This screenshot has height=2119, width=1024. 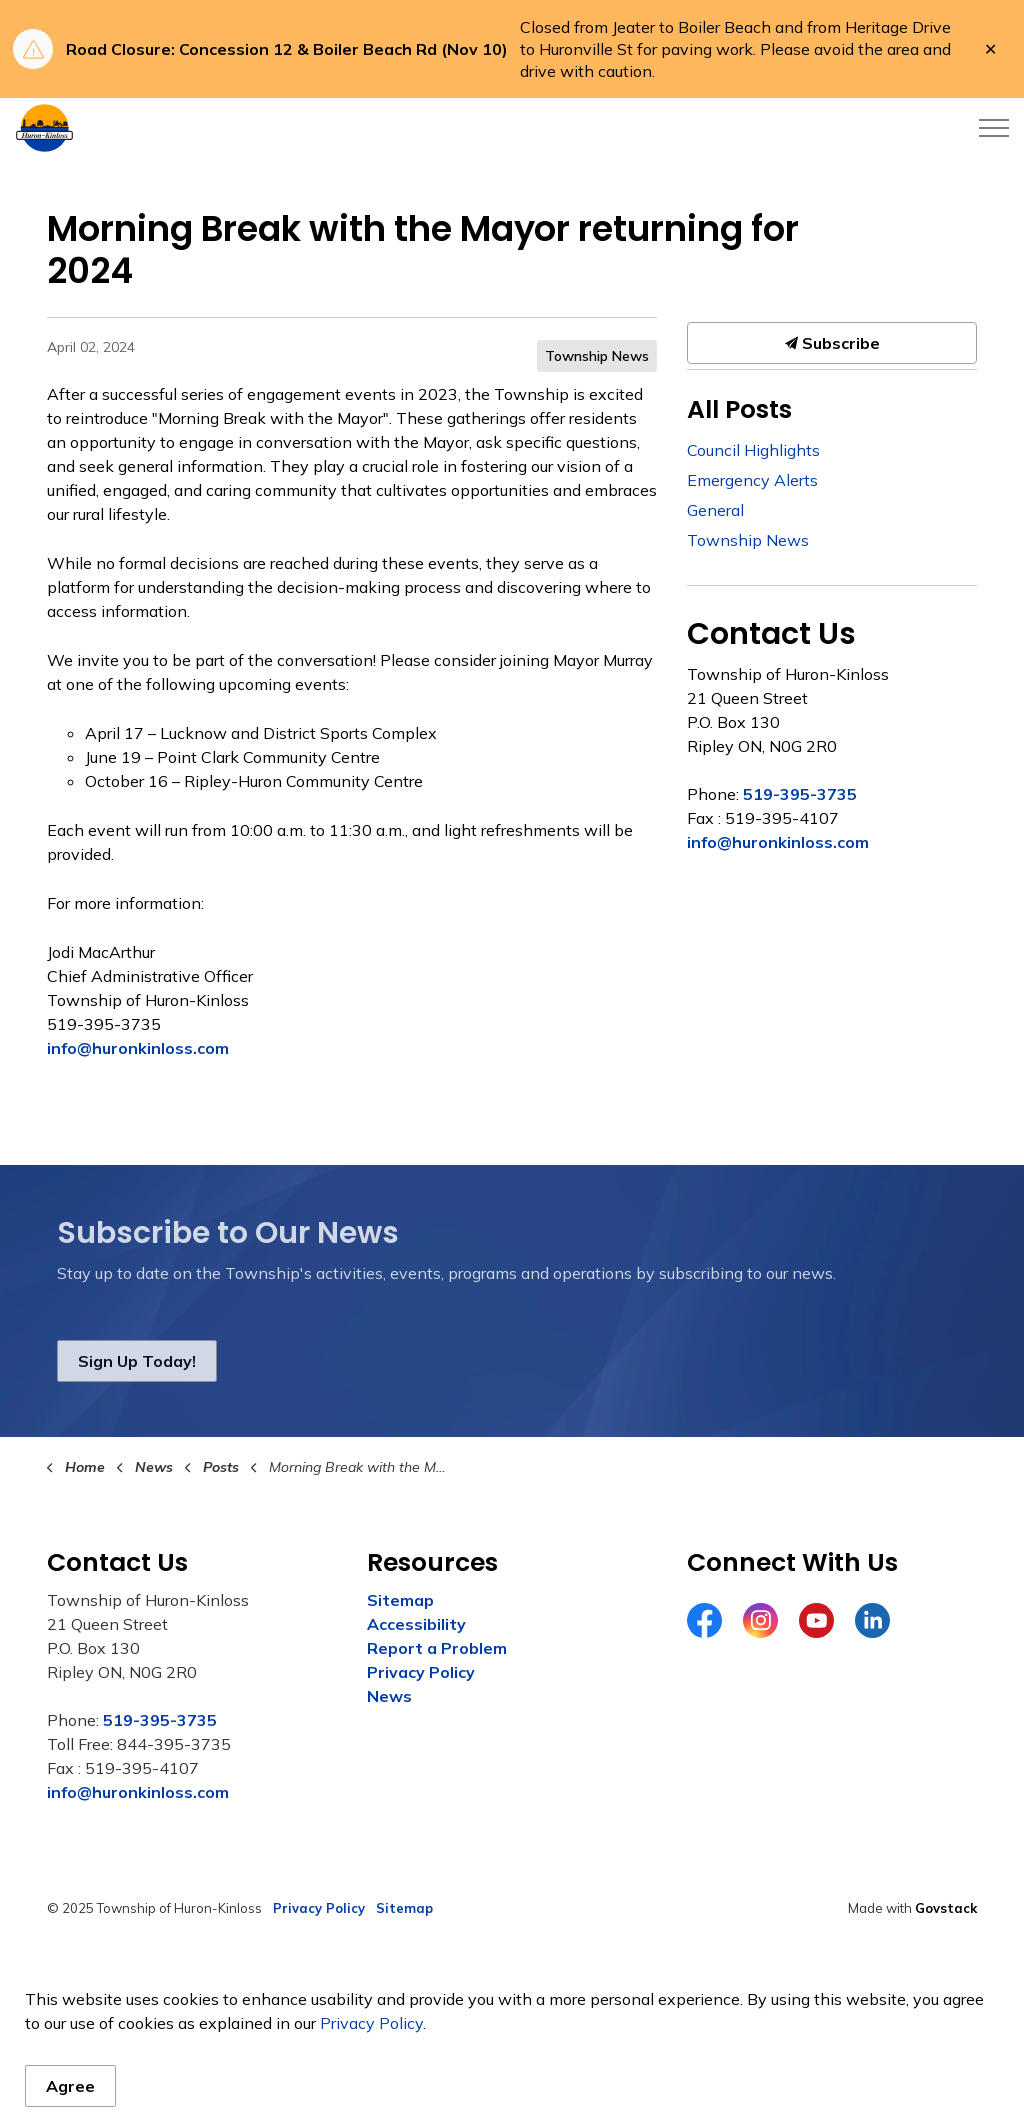 What do you see at coordinates (437, 1648) in the screenshot?
I see `Report a Problem` at bounding box center [437, 1648].